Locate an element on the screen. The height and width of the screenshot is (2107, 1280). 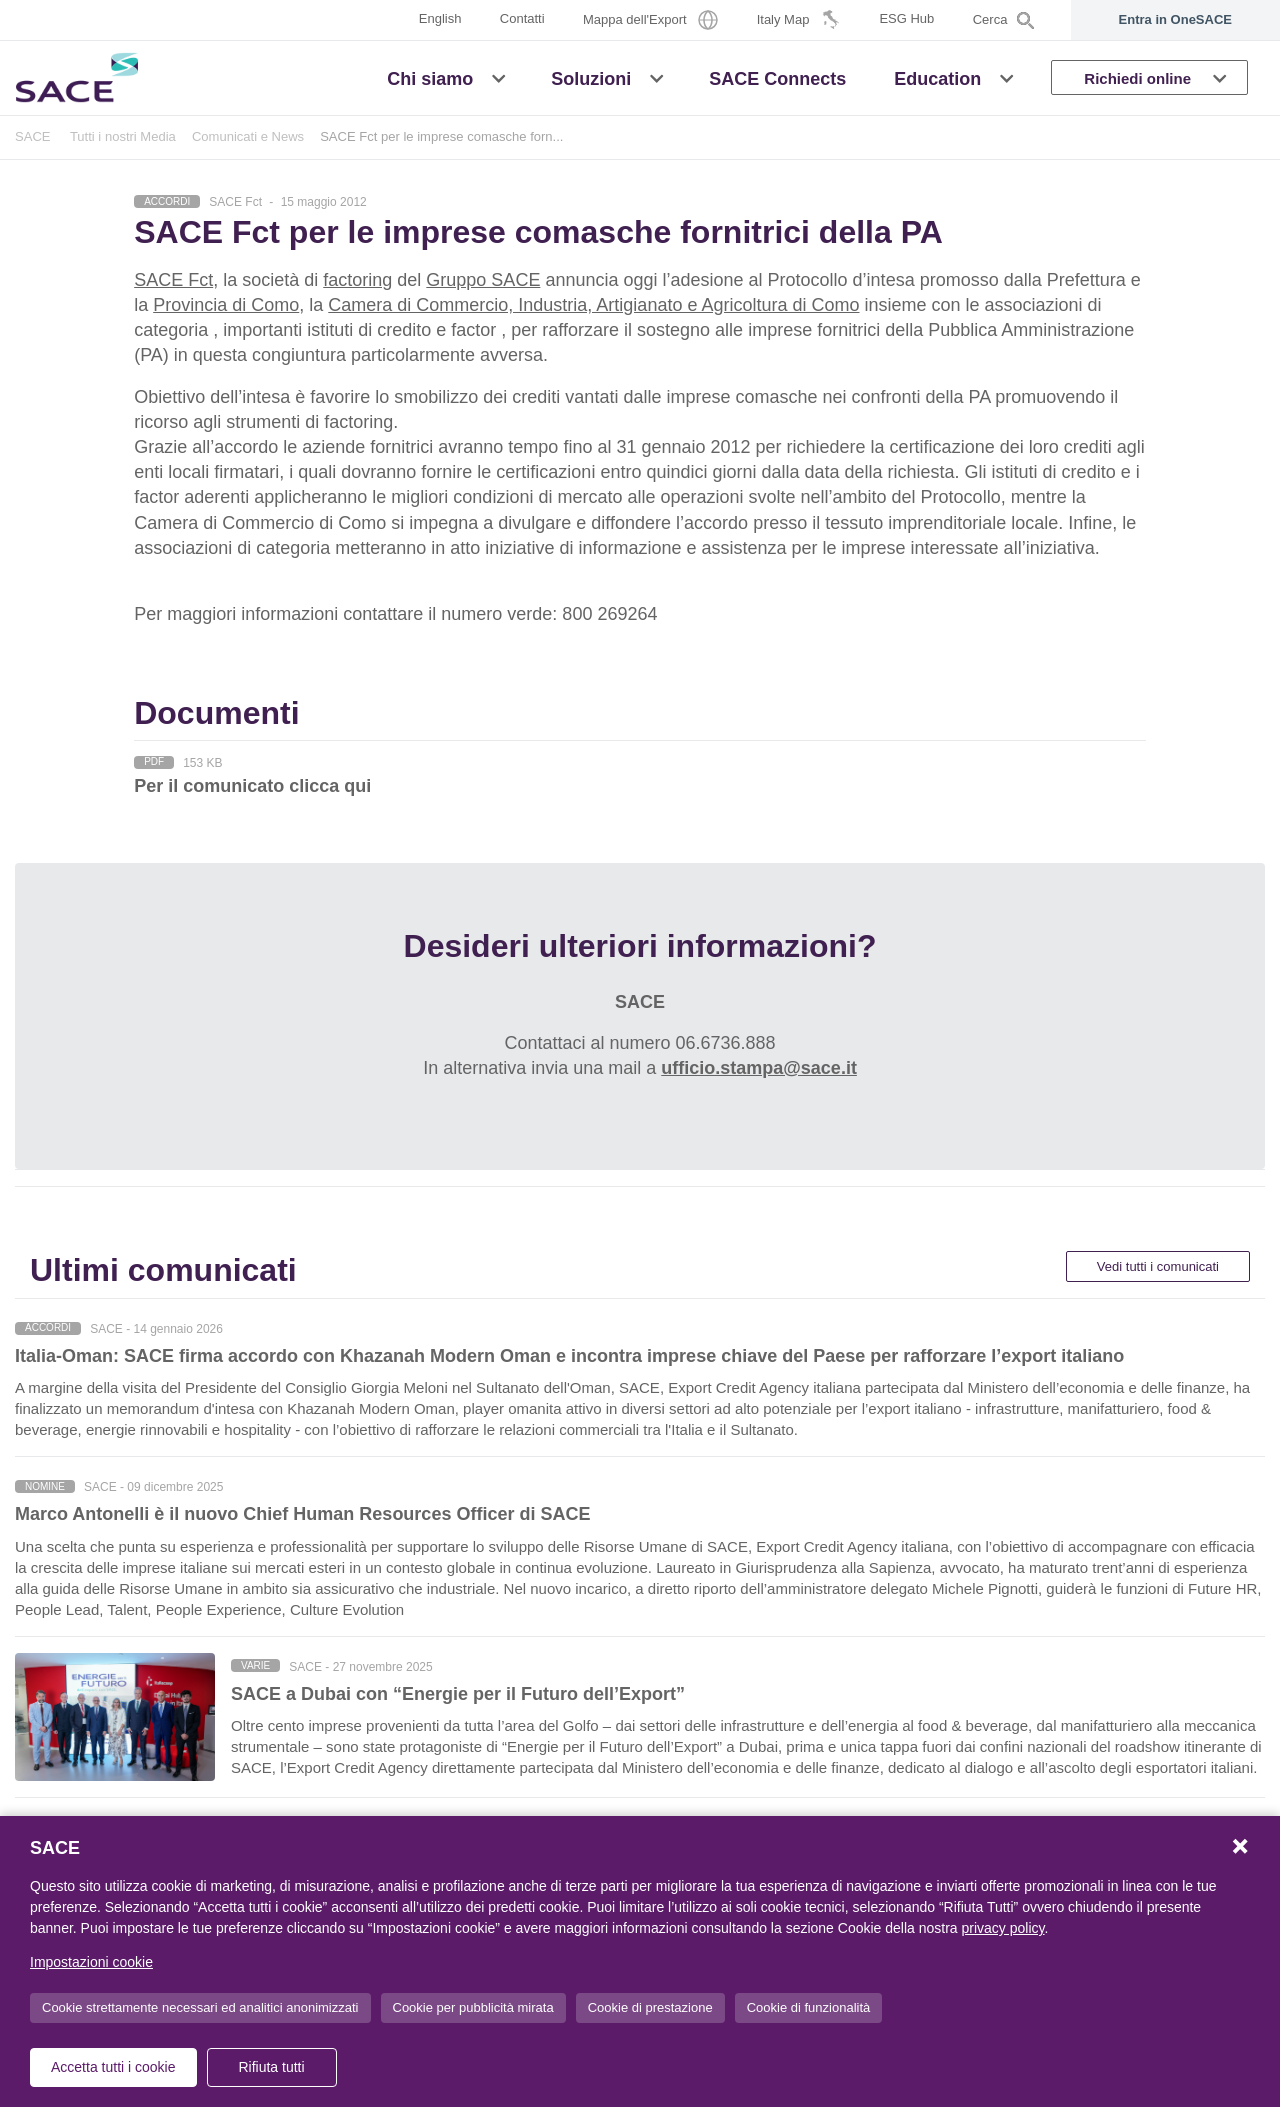
[button] is located at coordinates (498, 77).